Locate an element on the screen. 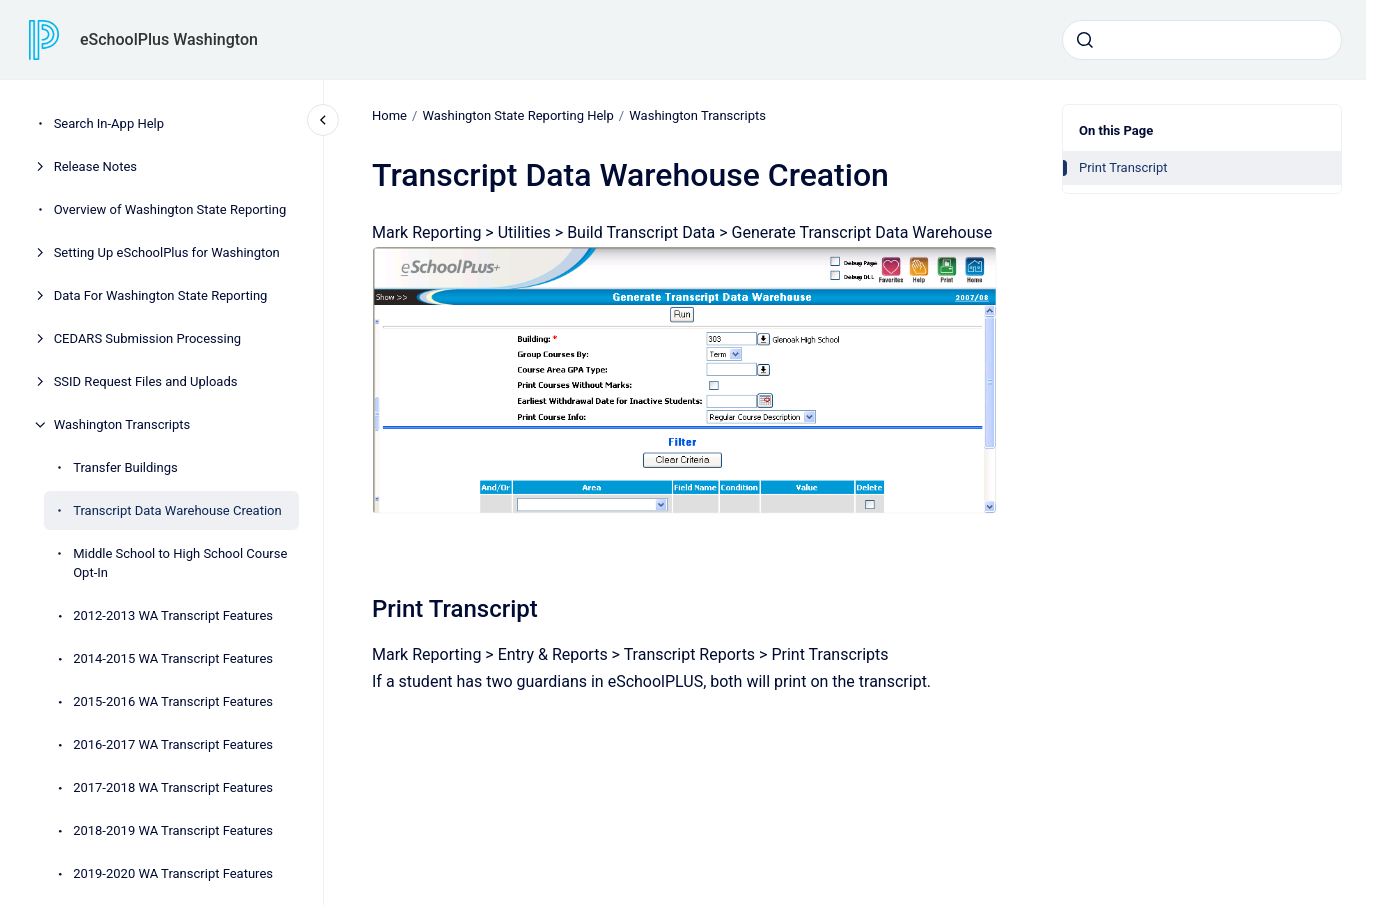  Data For Washington State Reporting is located at coordinates (161, 295).